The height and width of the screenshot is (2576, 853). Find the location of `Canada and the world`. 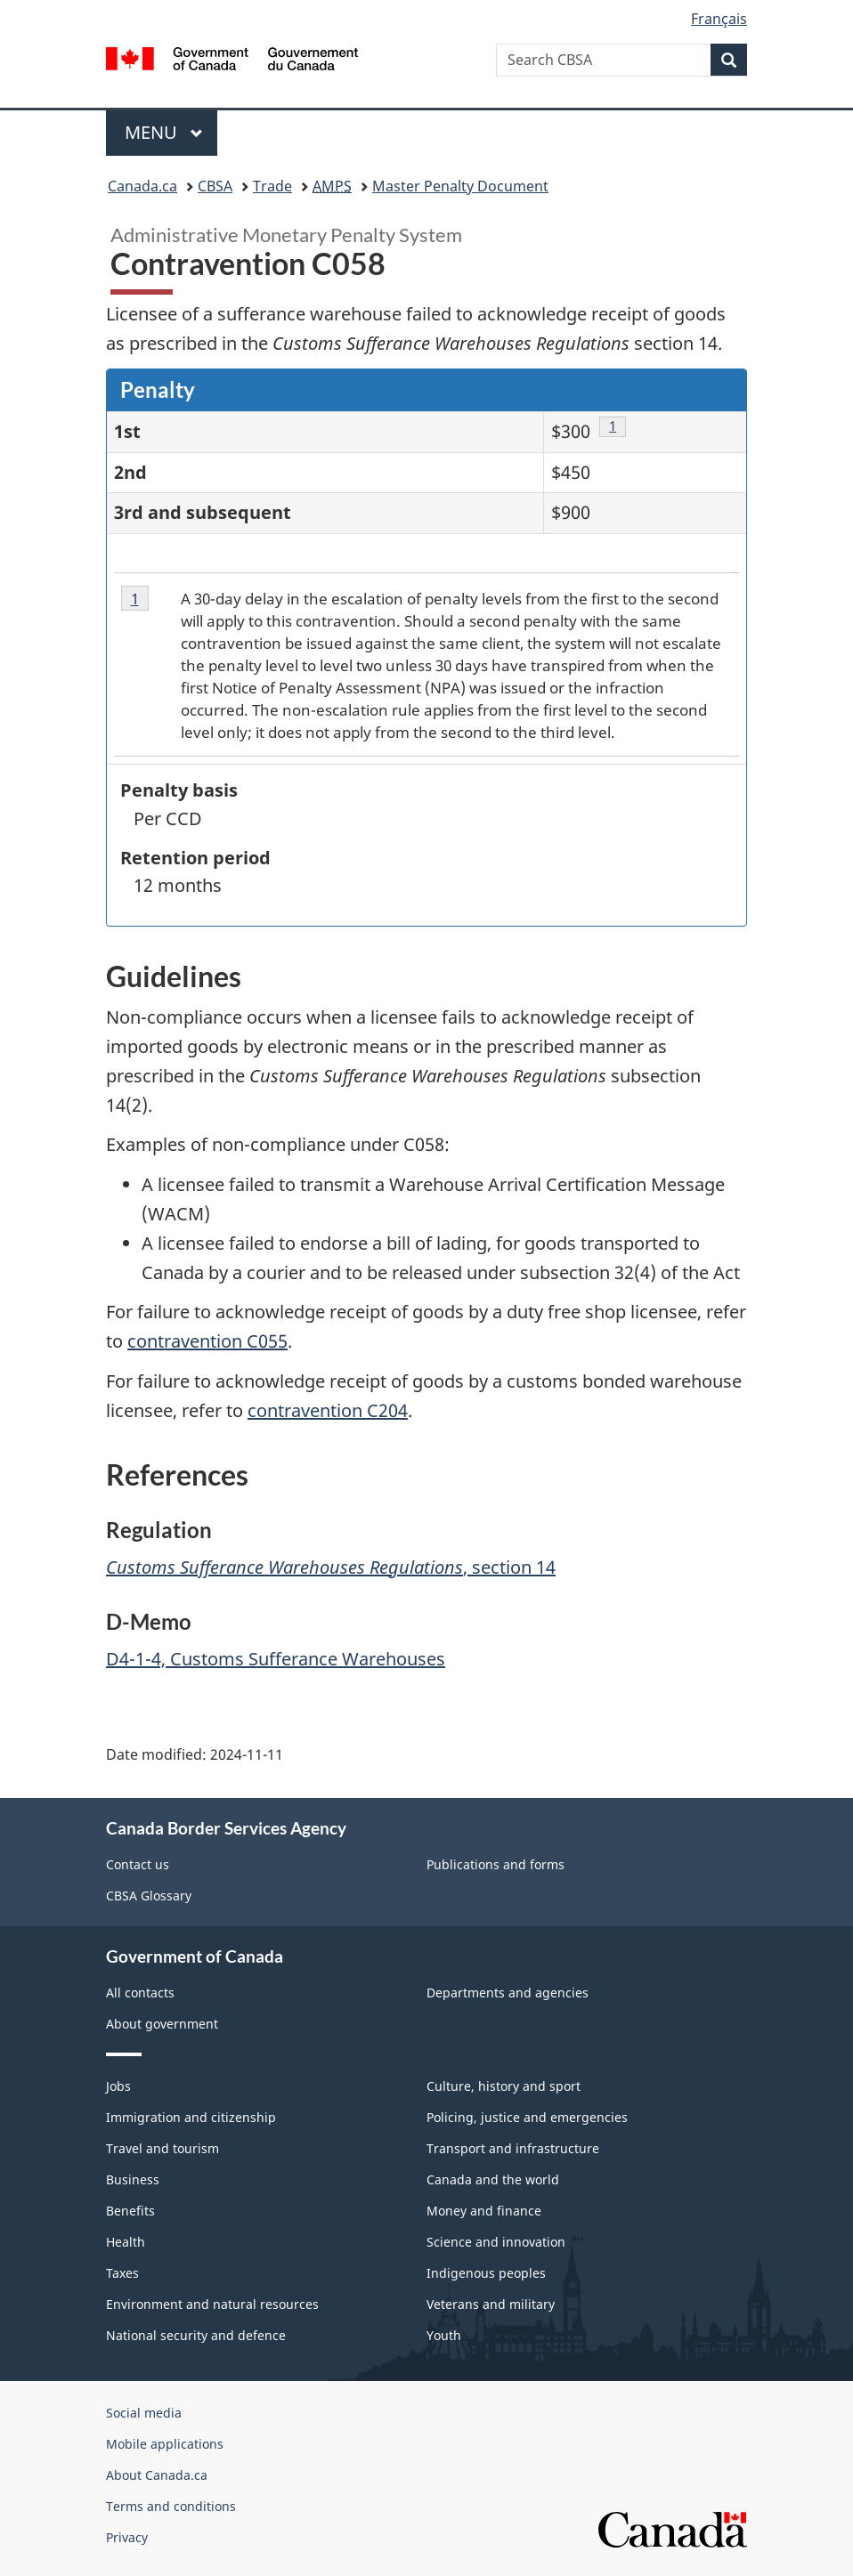

Canada and the world is located at coordinates (492, 2179).